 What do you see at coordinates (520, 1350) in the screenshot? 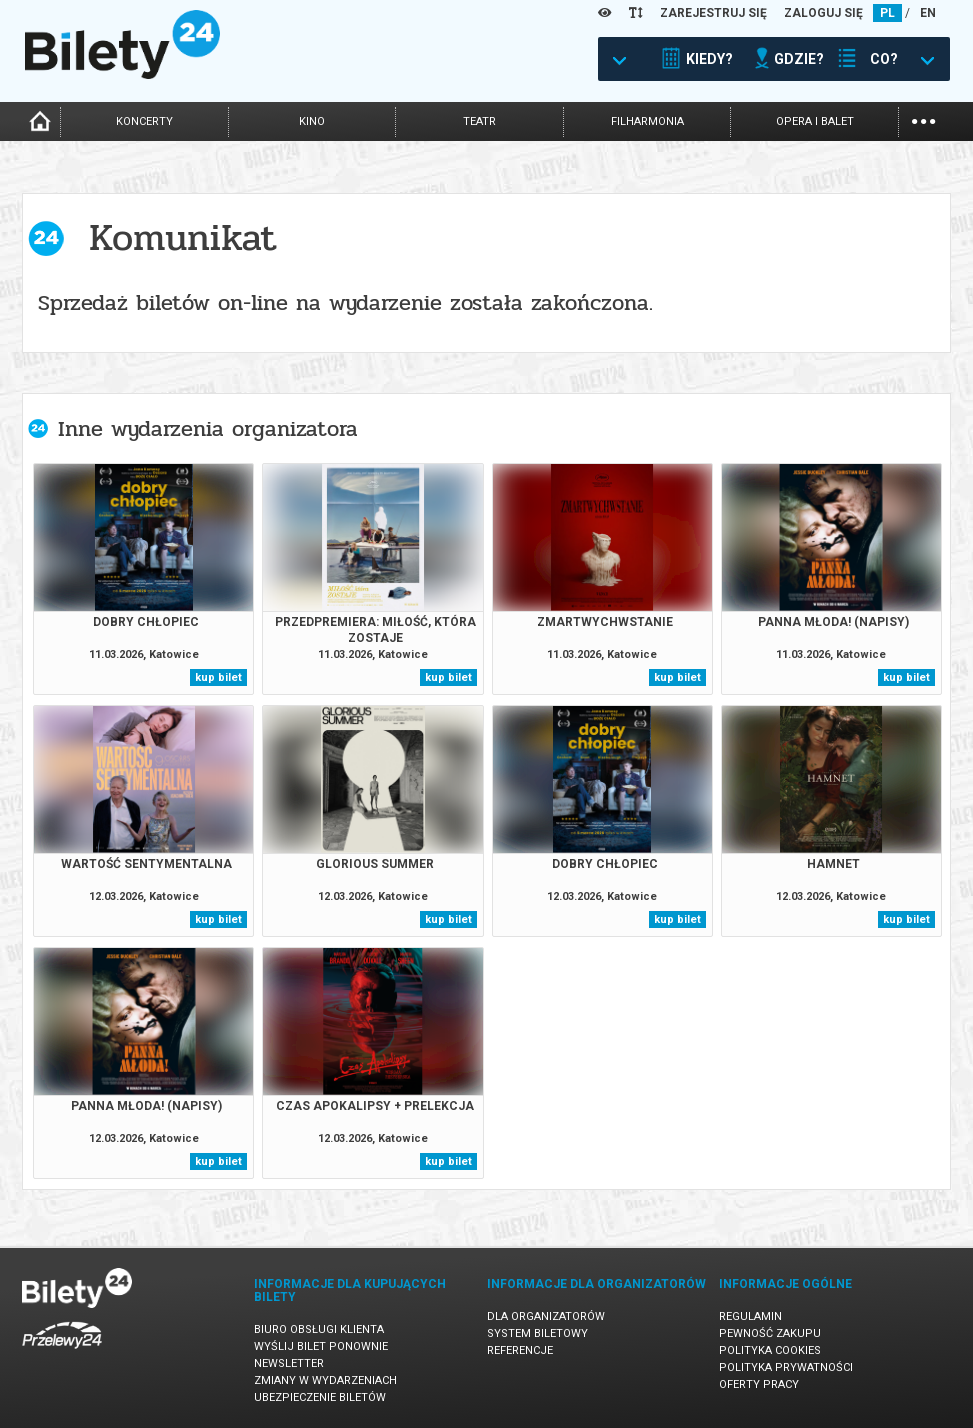
I see `Referencje` at bounding box center [520, 1350].